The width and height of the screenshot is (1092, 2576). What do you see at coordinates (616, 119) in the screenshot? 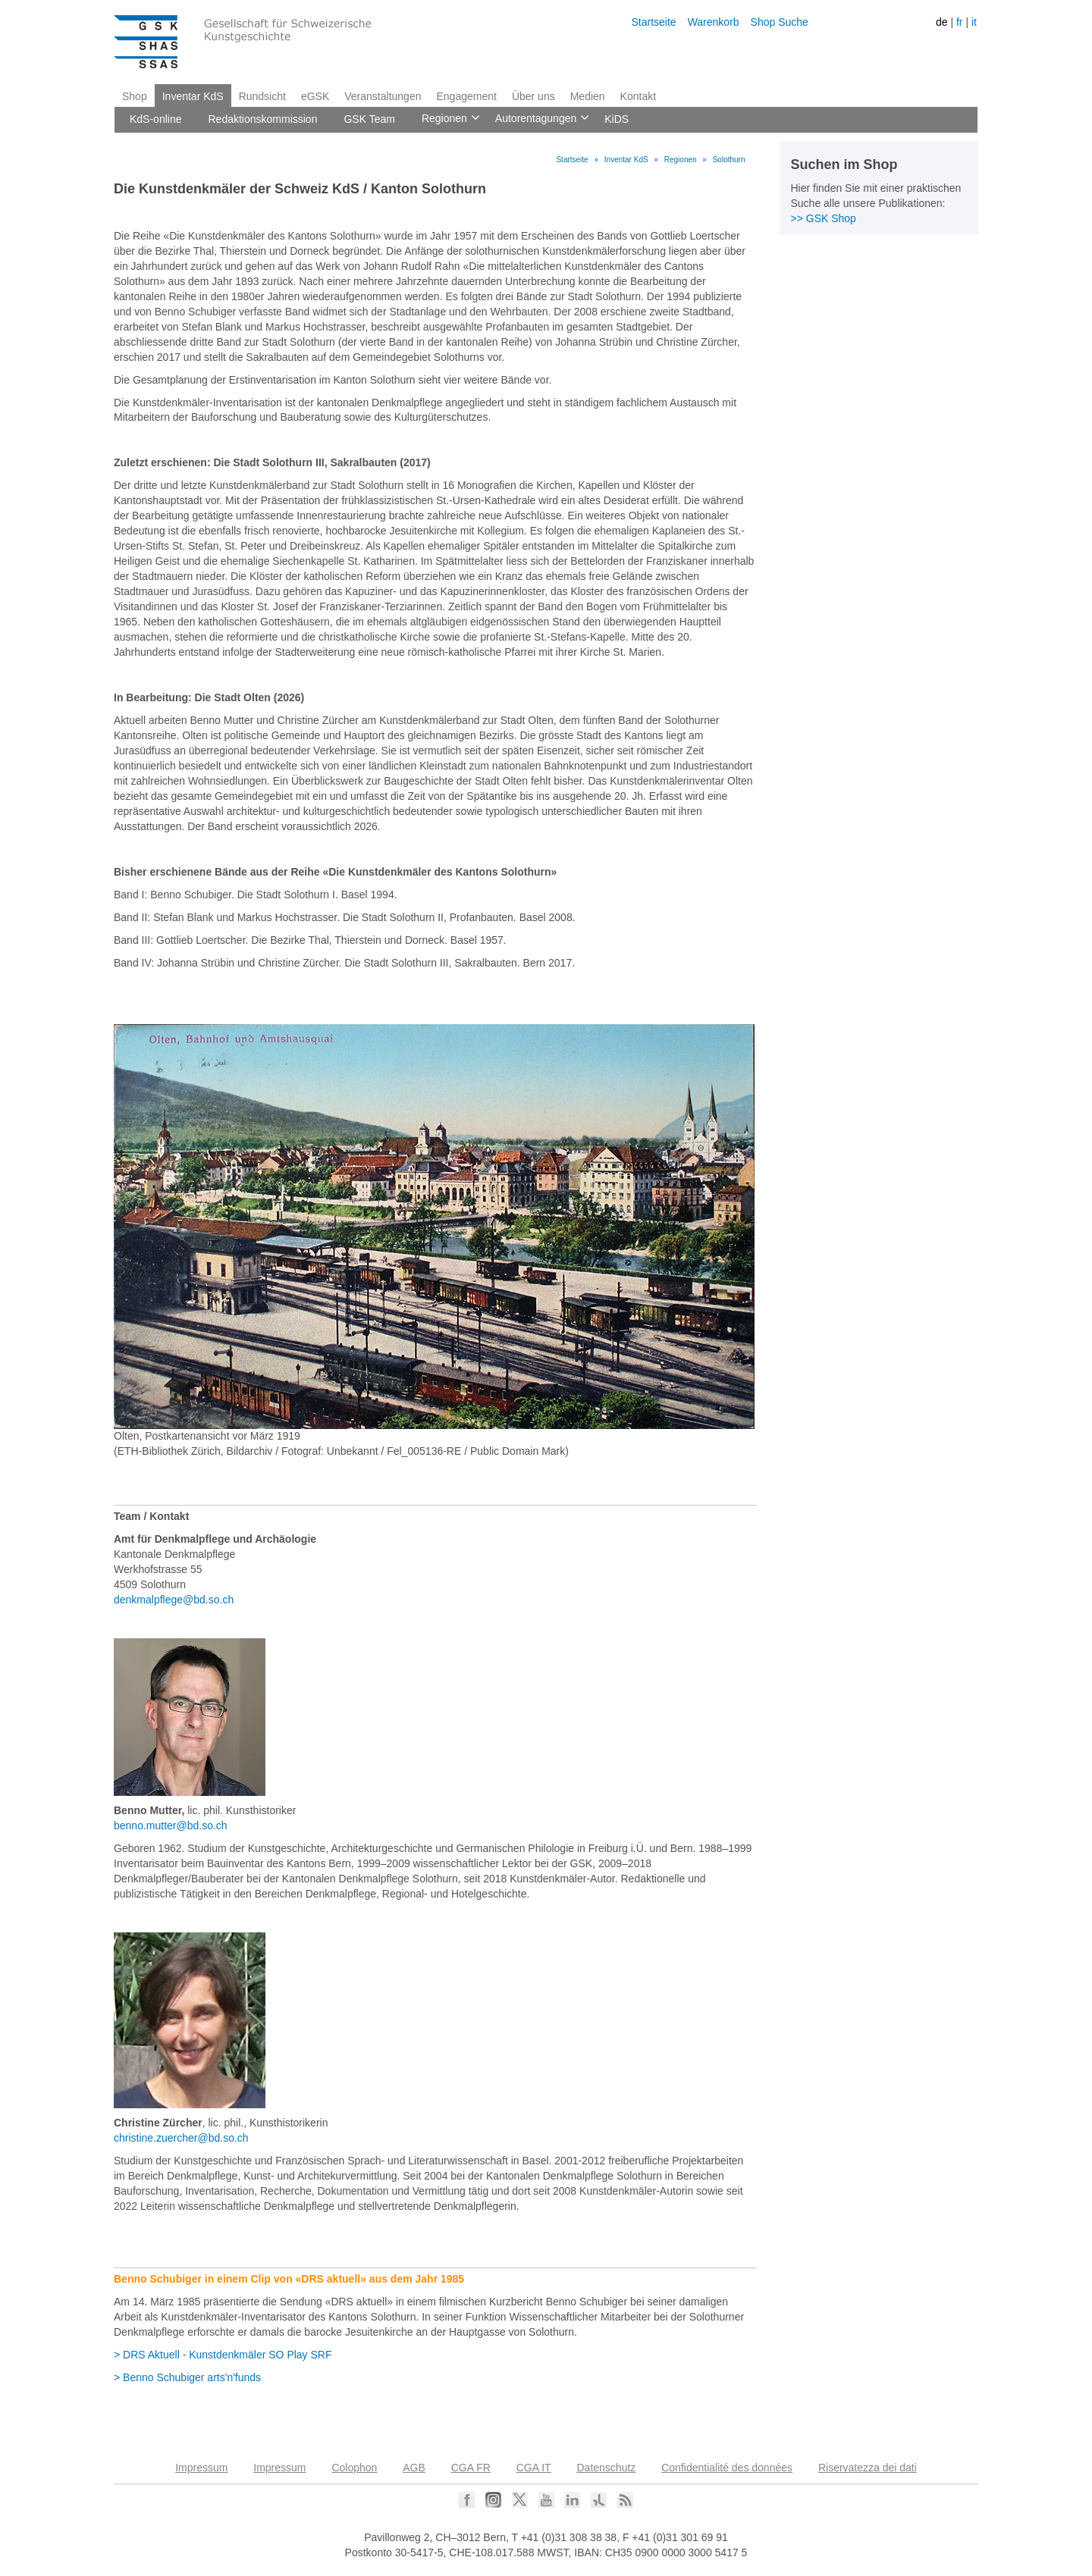
I see `KiDS` at bounding box center [616, 119].